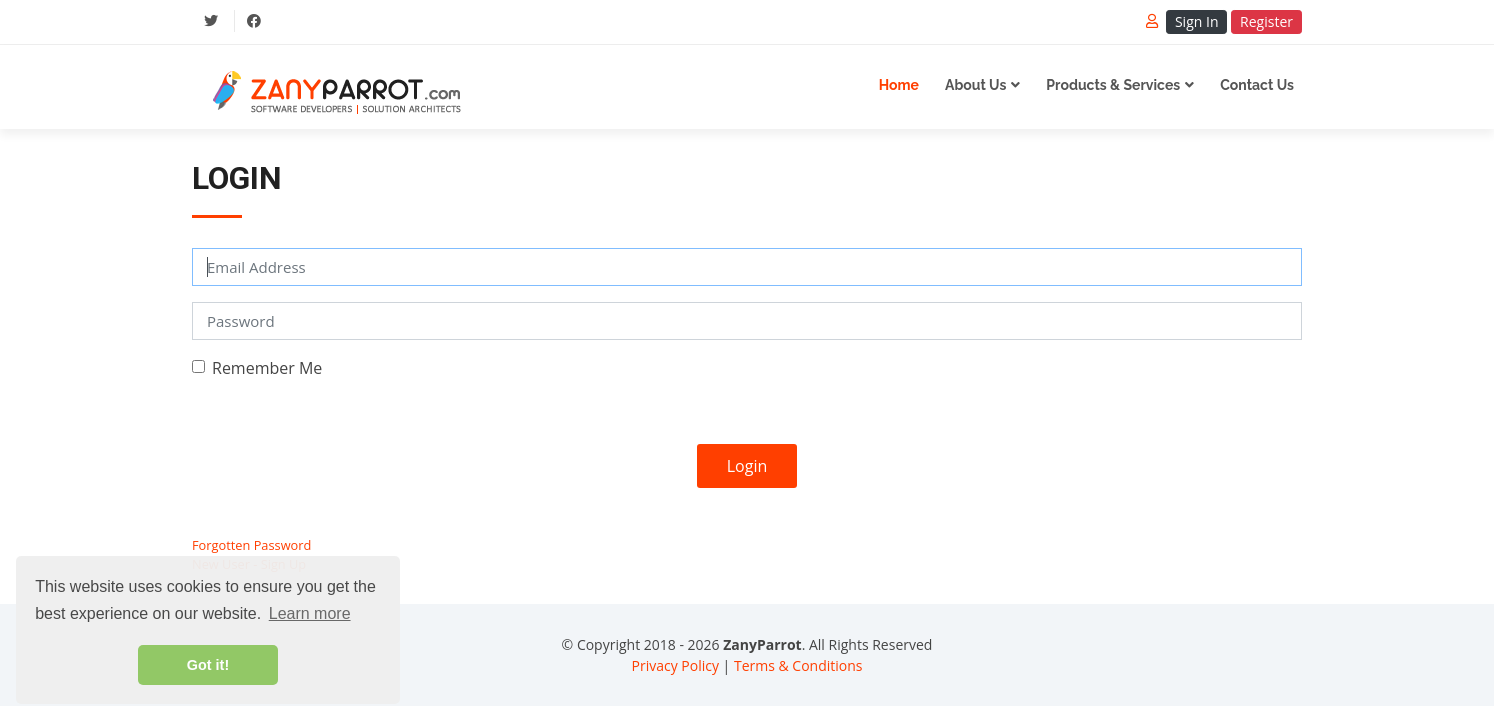 The image size is (1494, 720). Describe the element at coordinates (975, 85) in the screenshot. I see `About Us` at that location.